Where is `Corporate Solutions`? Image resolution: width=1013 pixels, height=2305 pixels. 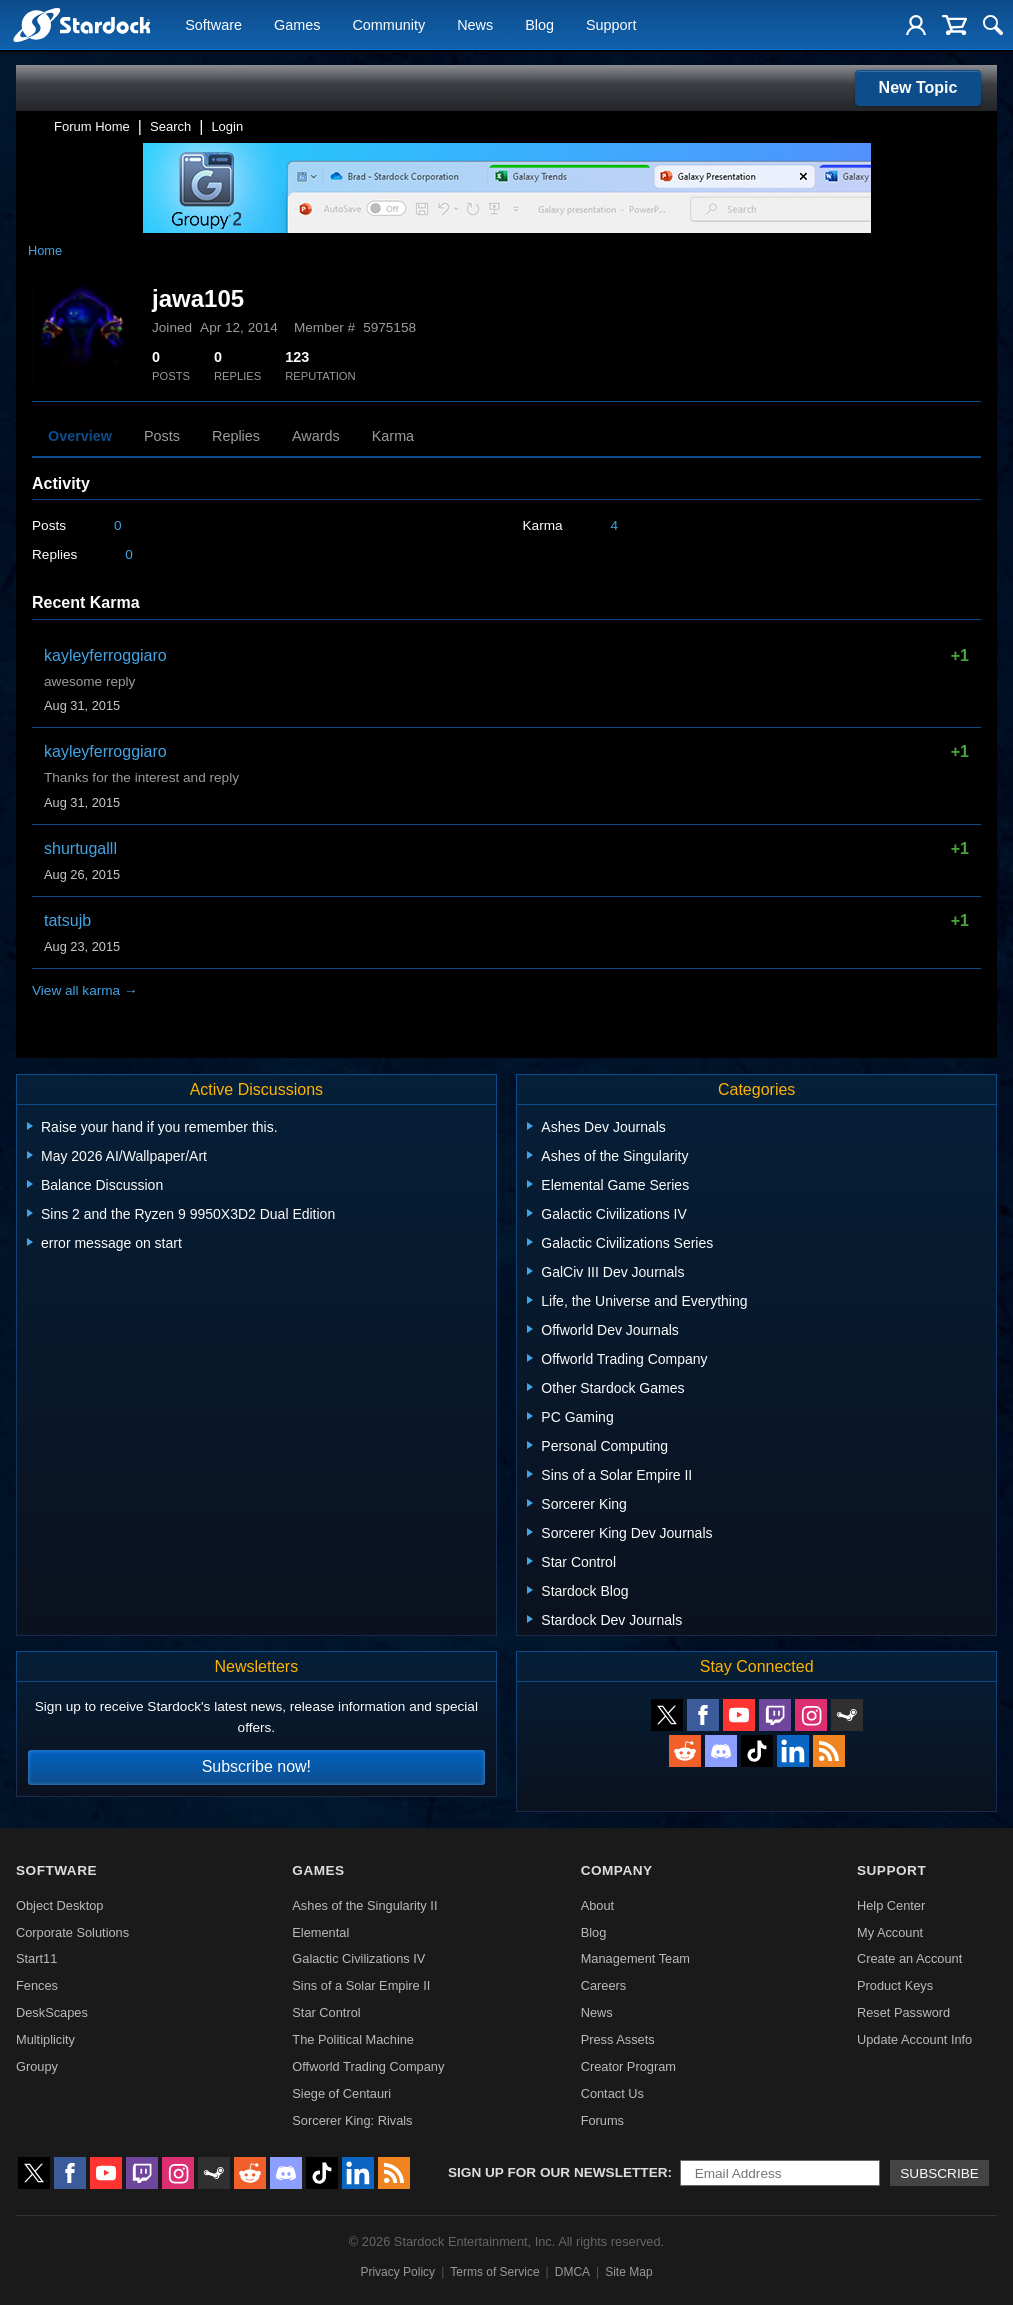 Corporate Solutions is located at coordinates (72, 1932).